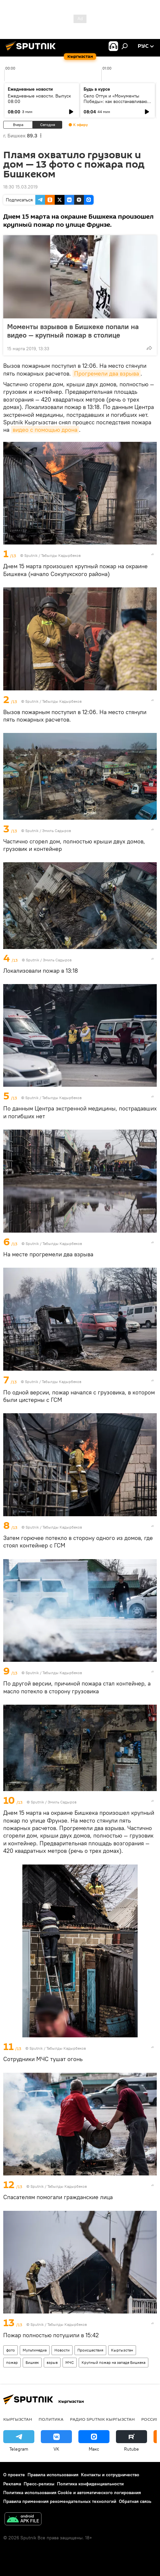  Describe the element at coordinates (35, 2350) in the screenshot. I see `Мультимедиа` at that location.